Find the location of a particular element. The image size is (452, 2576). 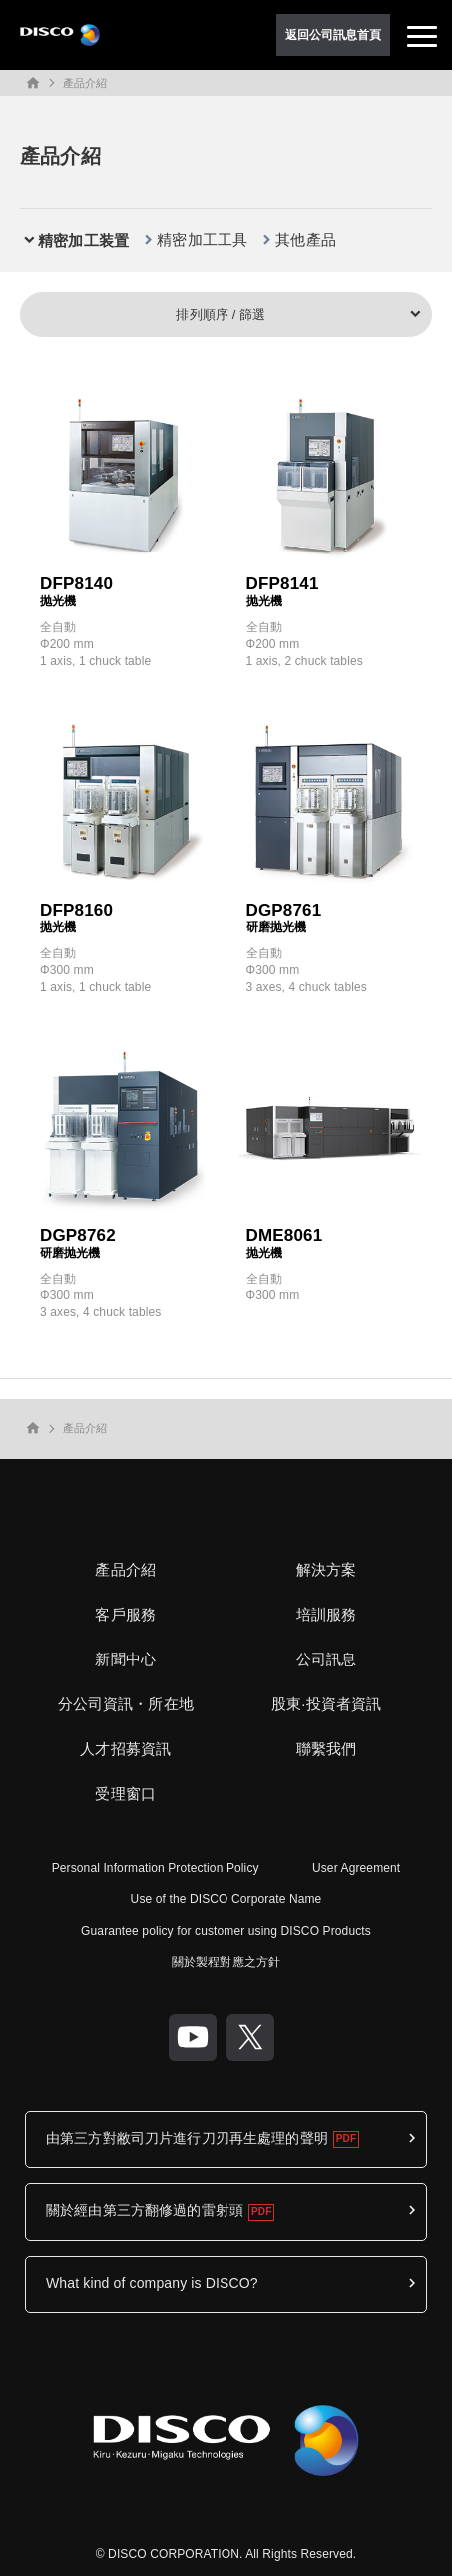

Personal Information Protection Policy is located at coordinates (155, 1868).